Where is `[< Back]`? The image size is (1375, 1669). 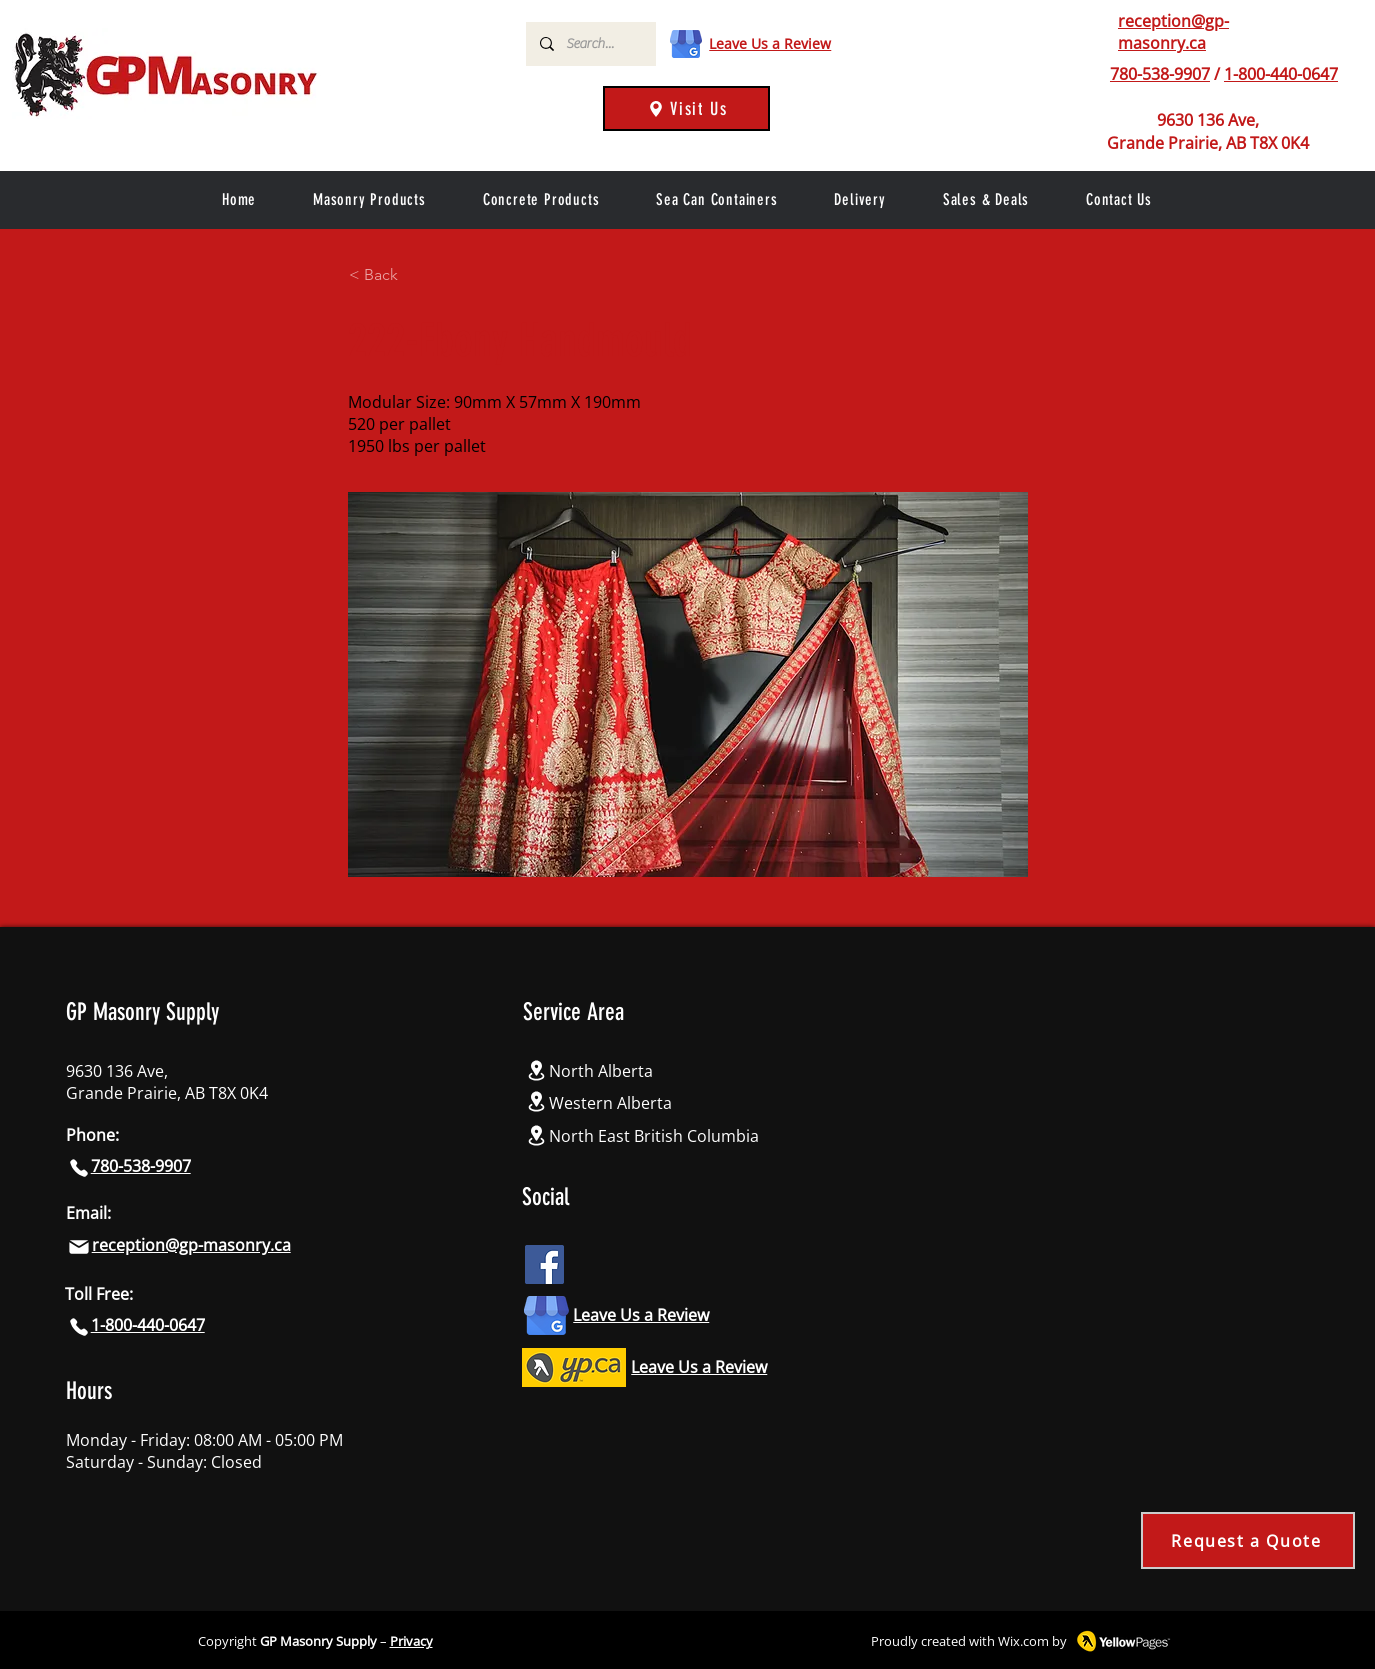 [< Back] is located at coordinates (415, 275).